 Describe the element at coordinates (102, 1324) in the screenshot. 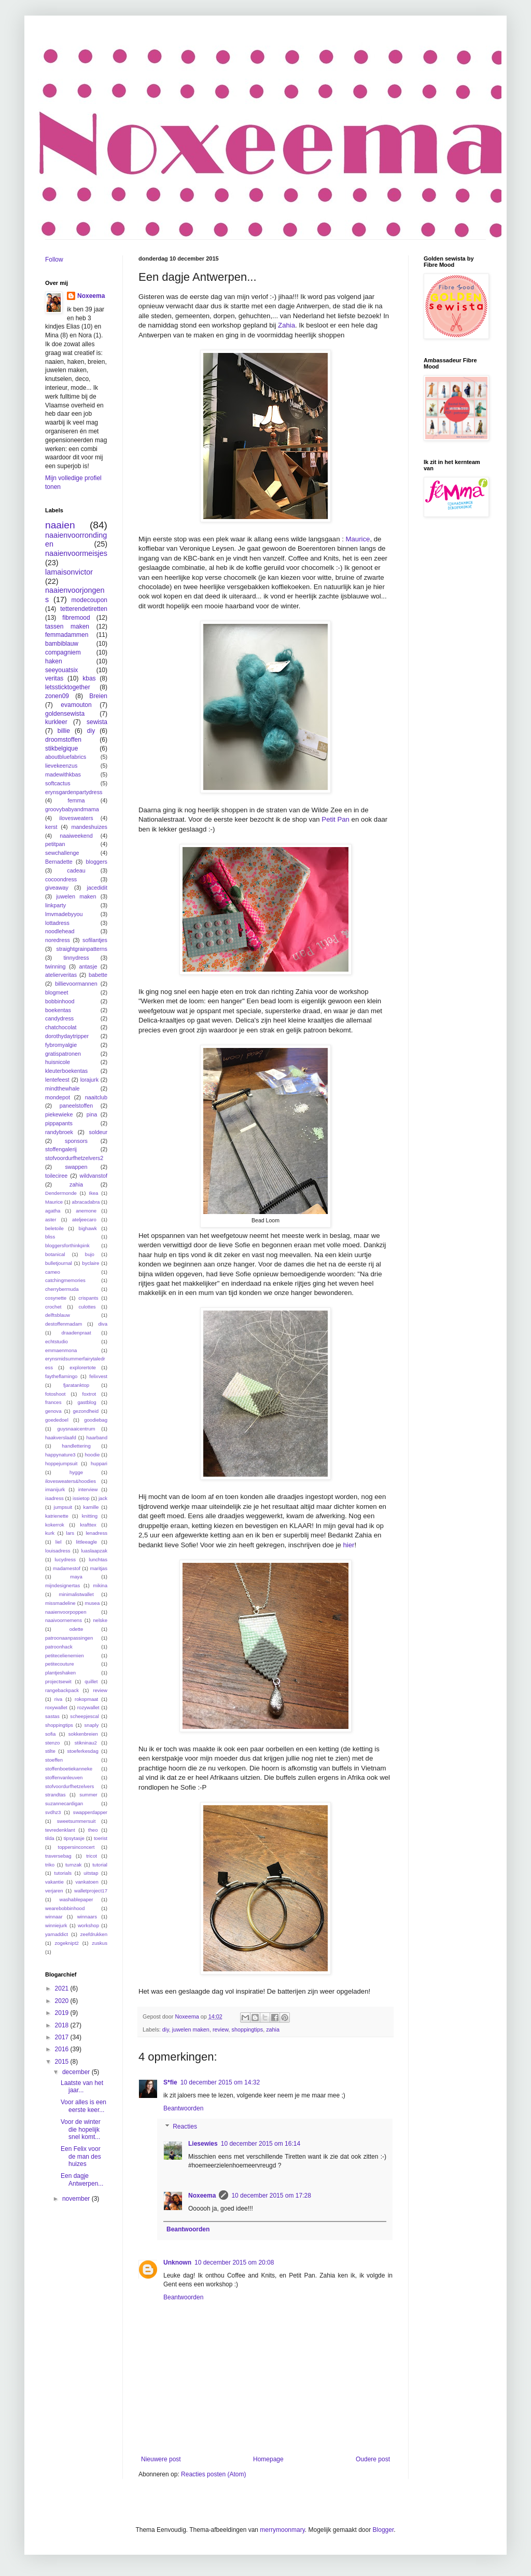

I see `diva` at that location.